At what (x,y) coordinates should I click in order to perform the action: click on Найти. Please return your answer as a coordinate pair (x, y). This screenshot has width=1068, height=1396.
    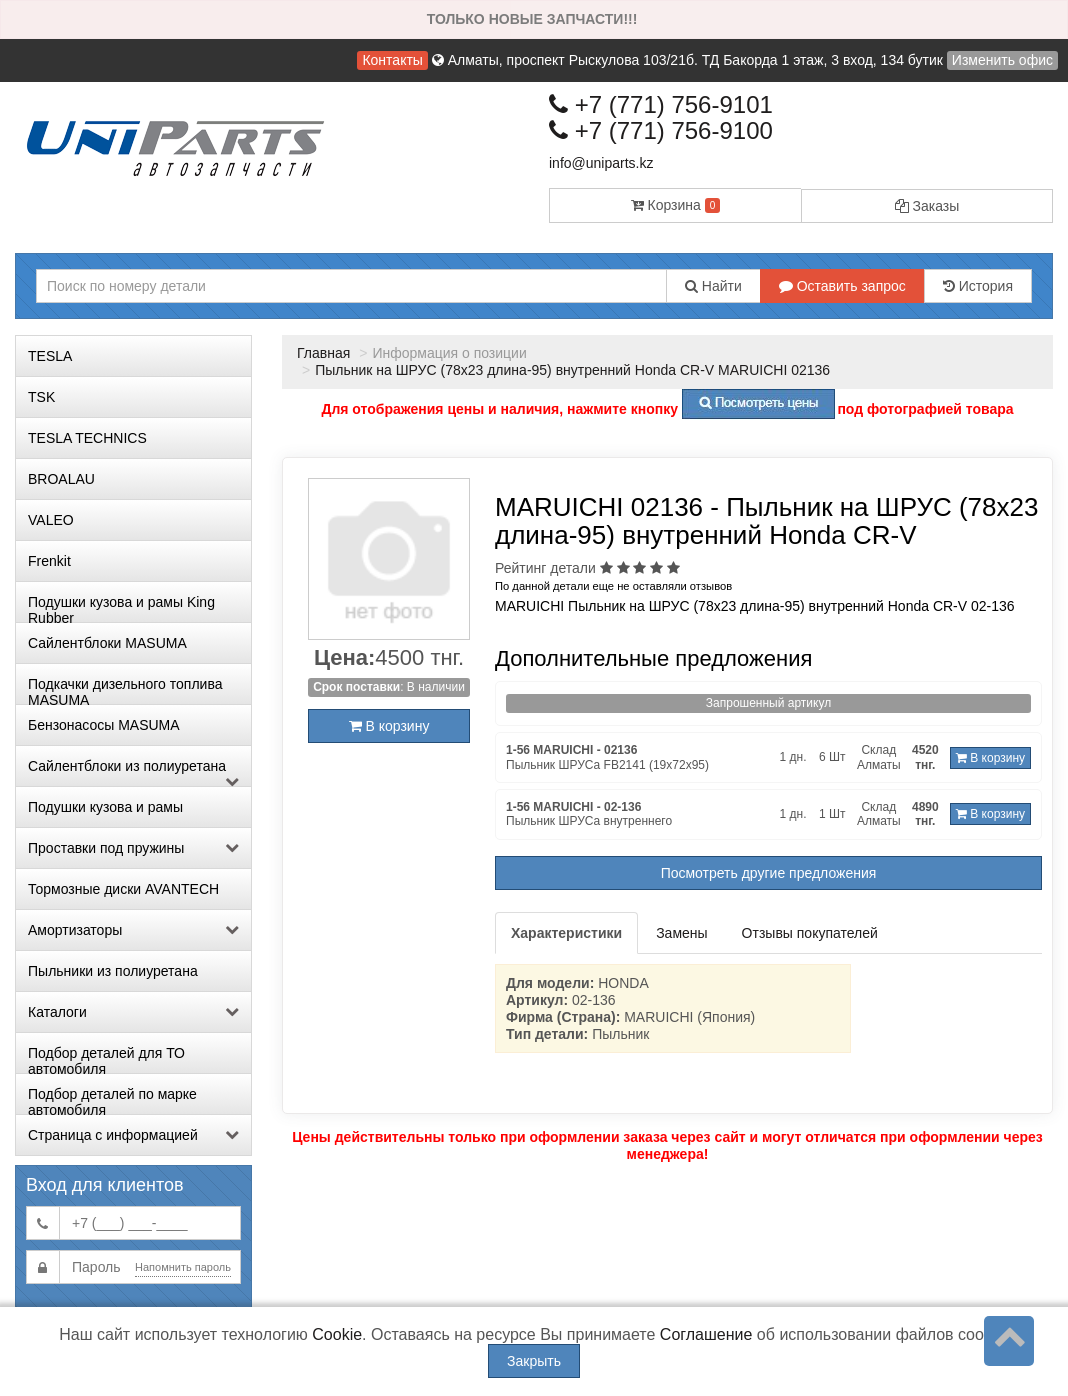
    Looking at the image, I should click on (713, 286).